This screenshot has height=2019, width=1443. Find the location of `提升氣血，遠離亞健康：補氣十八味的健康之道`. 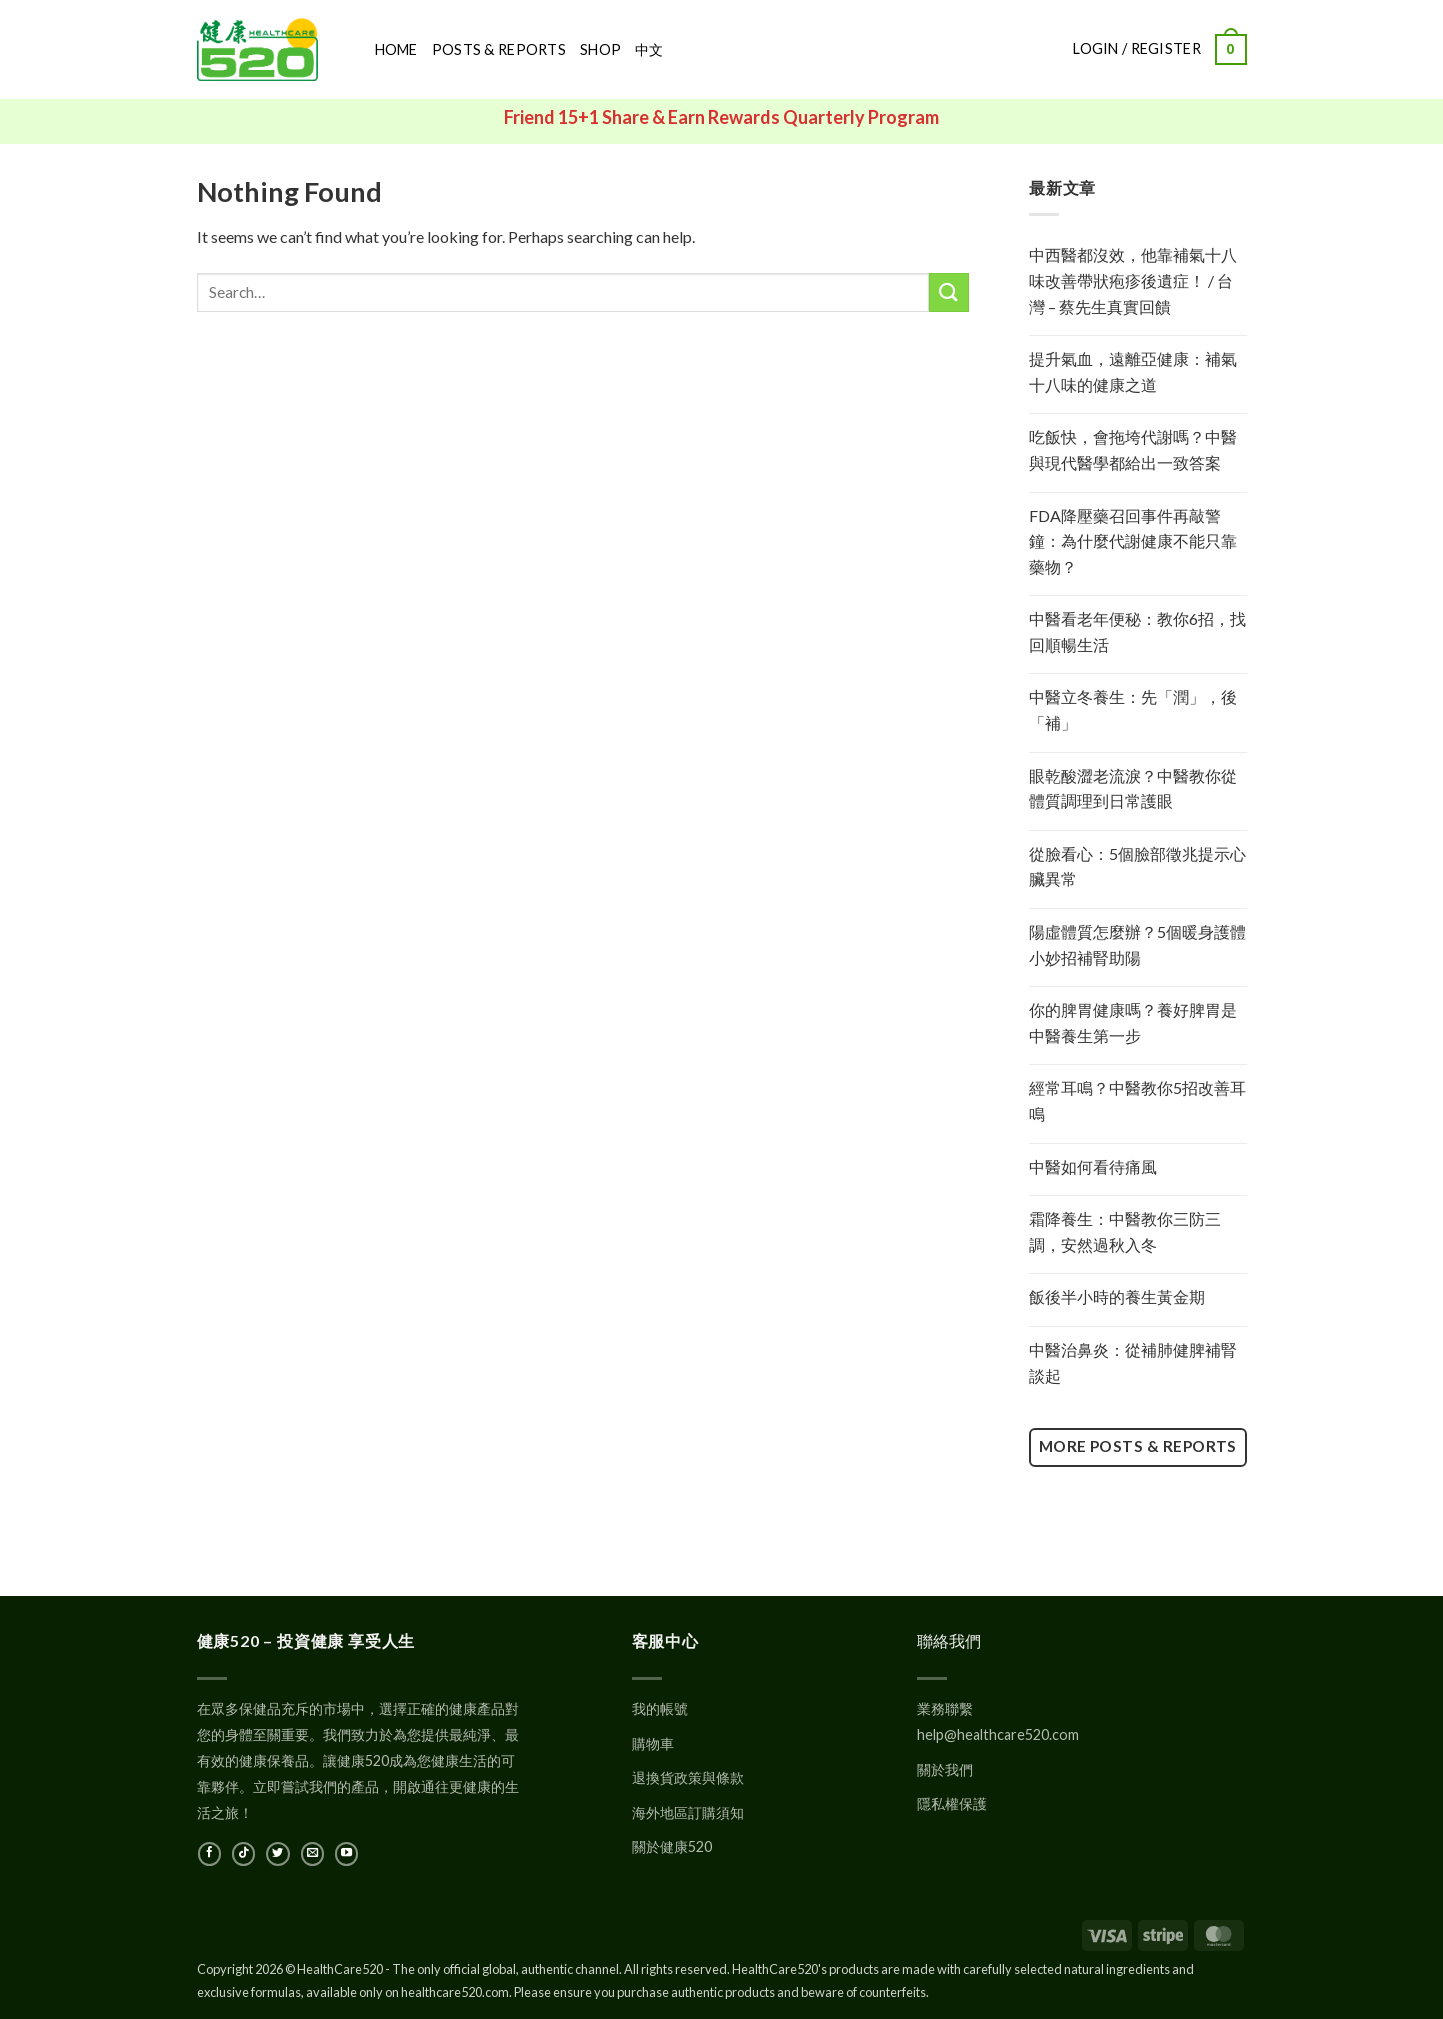

提升氣血，遠離亞健康：補氣十八味的健康之道 is located at coordinates (1133, 371).